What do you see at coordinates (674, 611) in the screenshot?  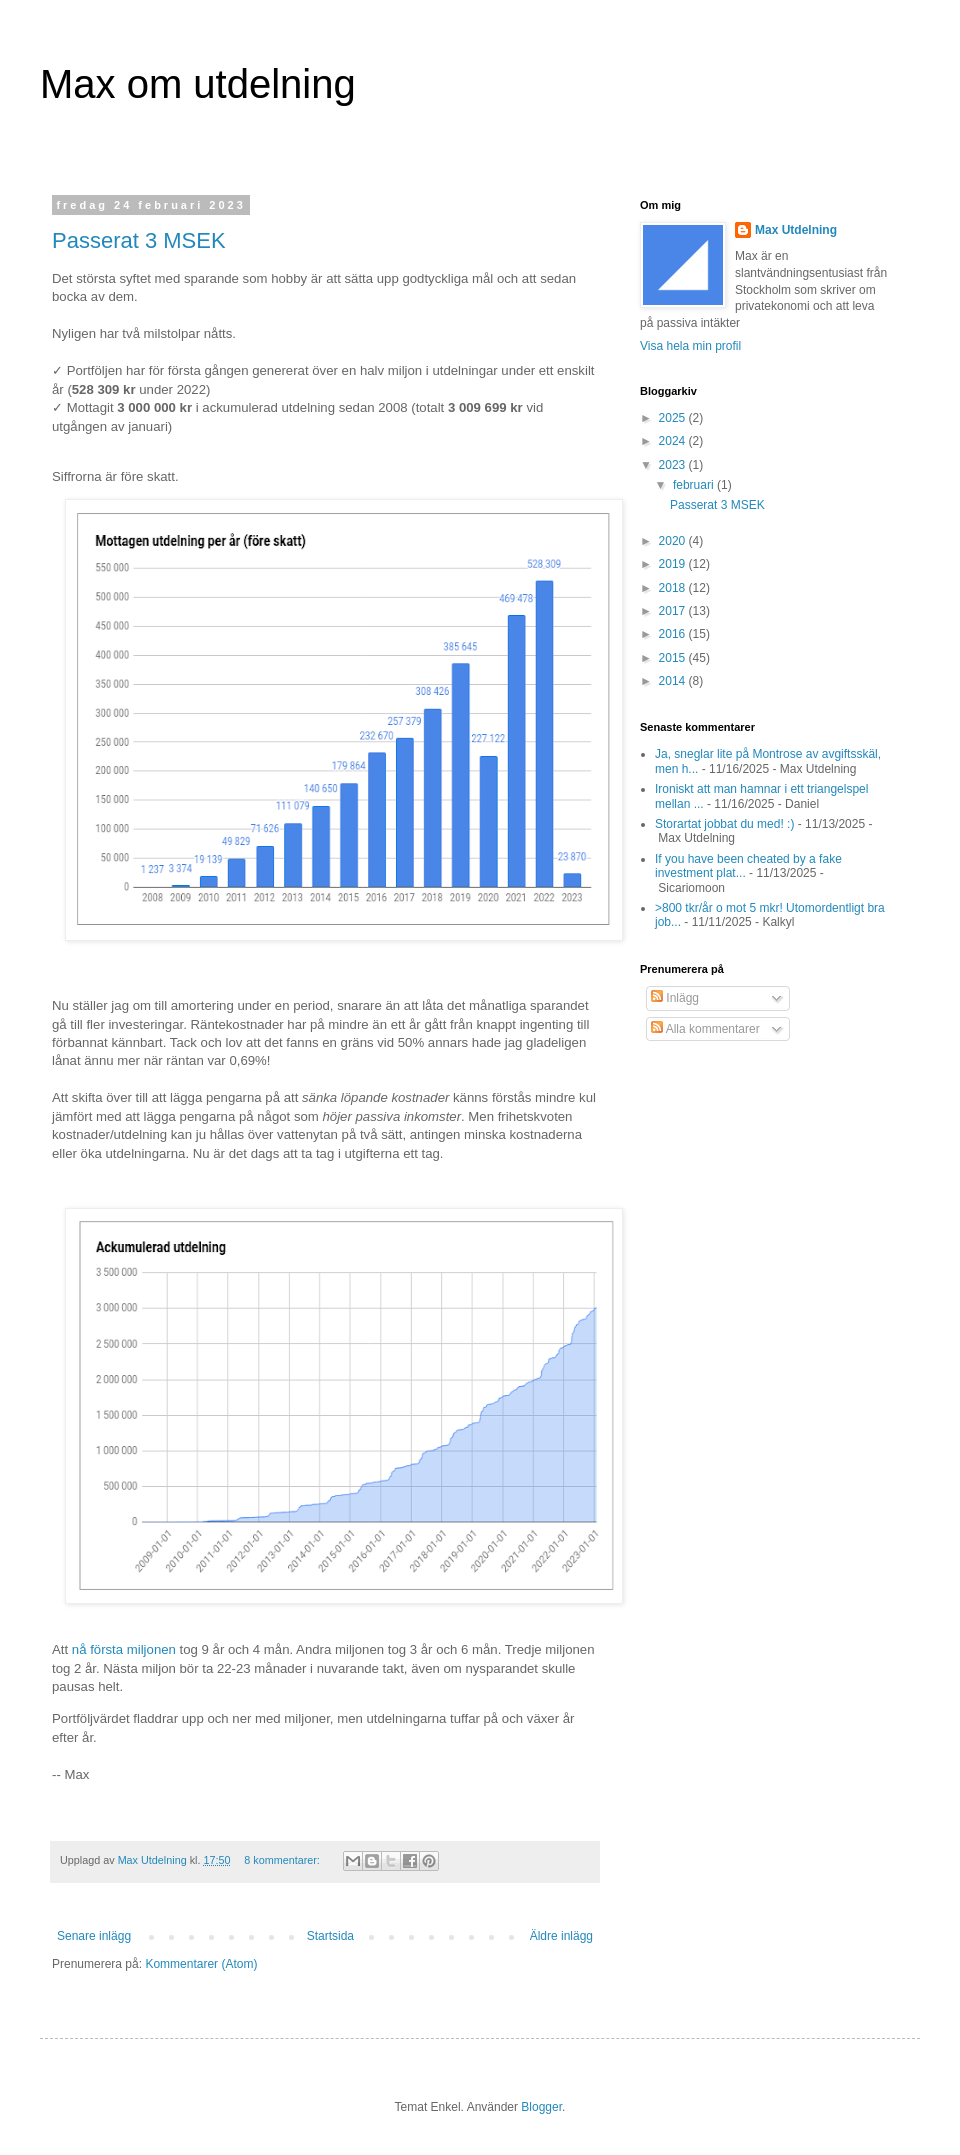 I see `2017` at bounding box center [674, 611].